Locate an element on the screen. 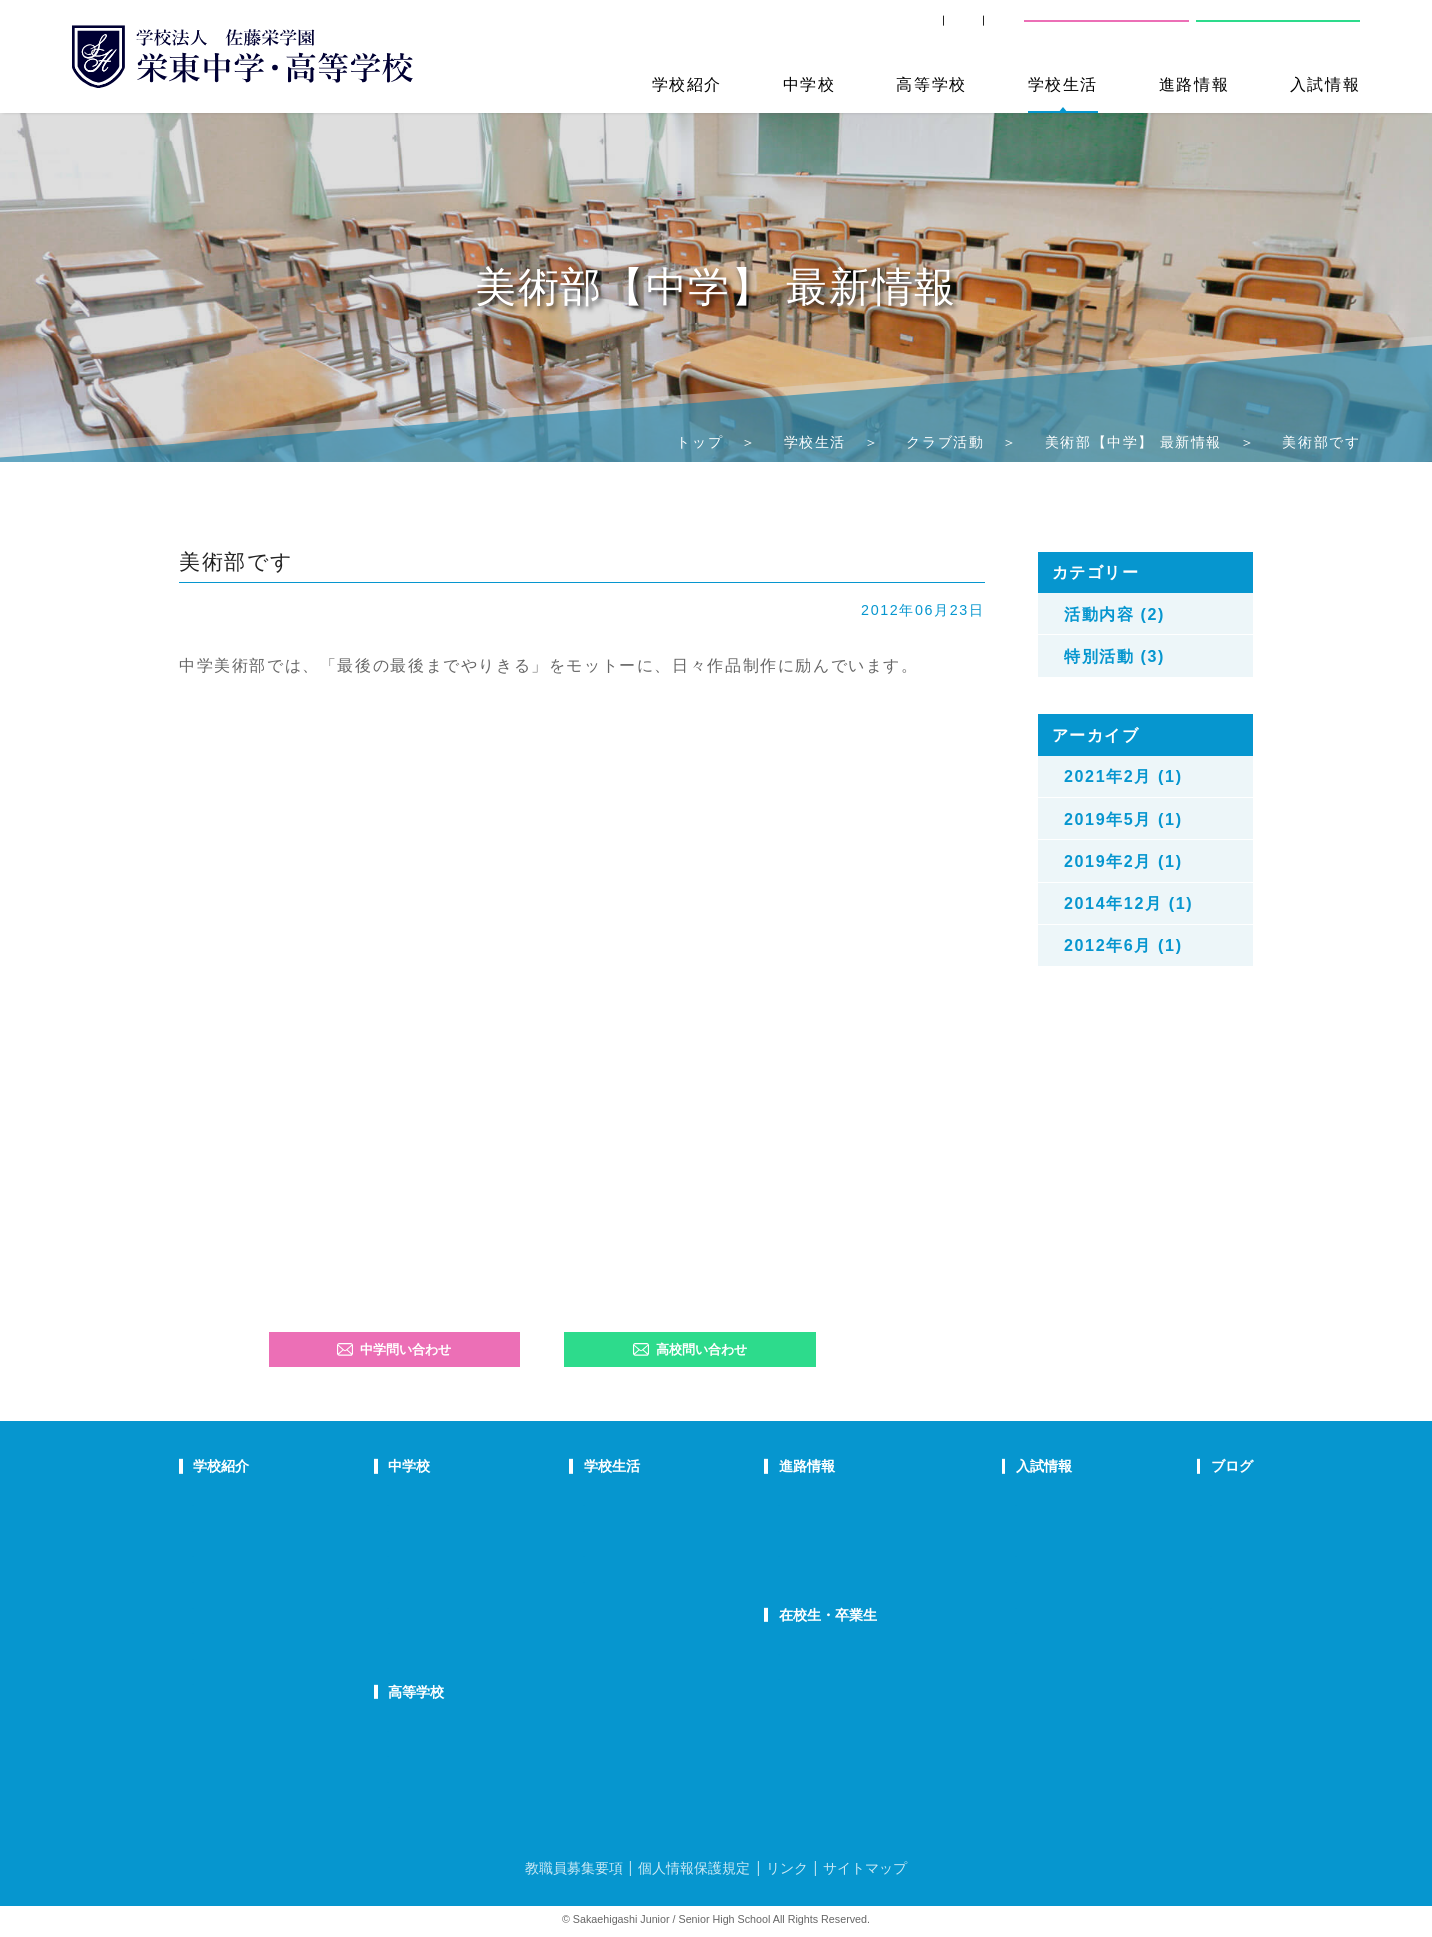  教職員募集要項 is located at coordinates (574, 1868).